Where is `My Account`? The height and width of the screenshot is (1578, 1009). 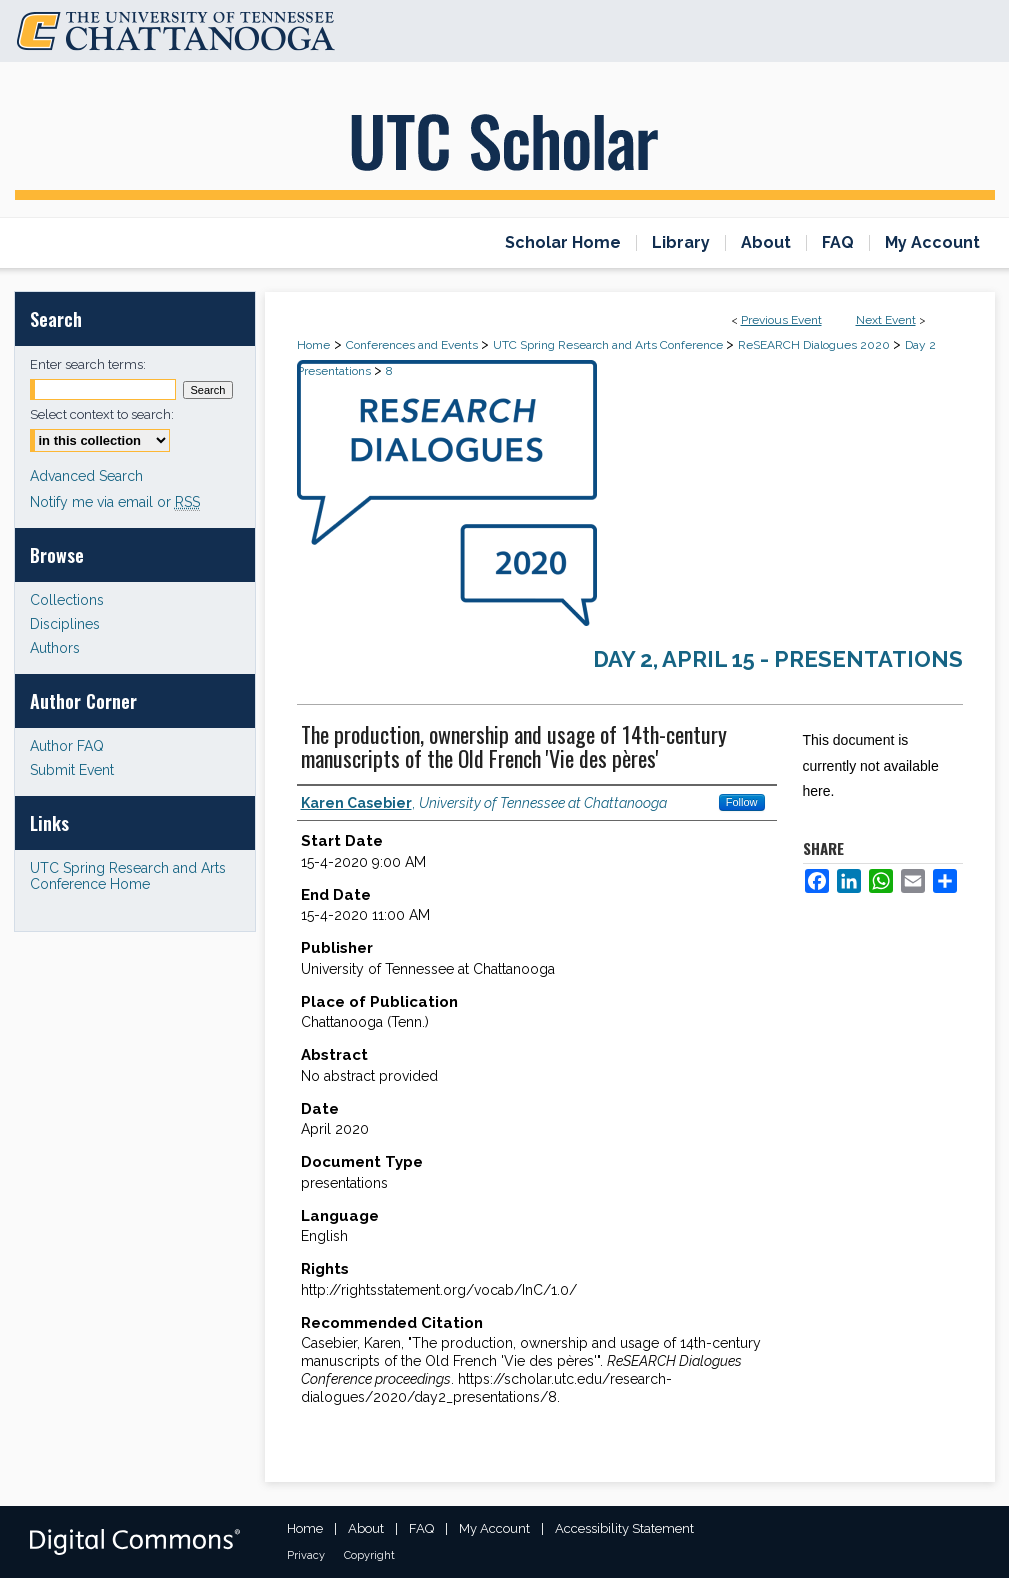 My Account is located at coordinates (494, 1528).